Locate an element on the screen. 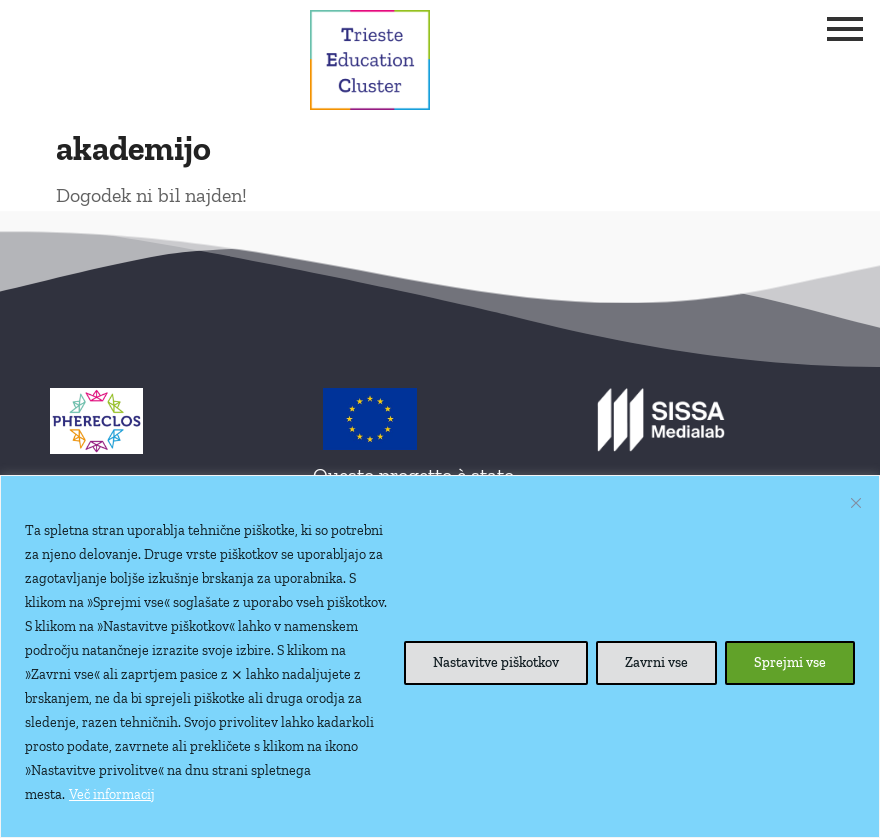 The width and height of the screenshot is (880, 838). Več informacij is located at coordinates (112, 794).